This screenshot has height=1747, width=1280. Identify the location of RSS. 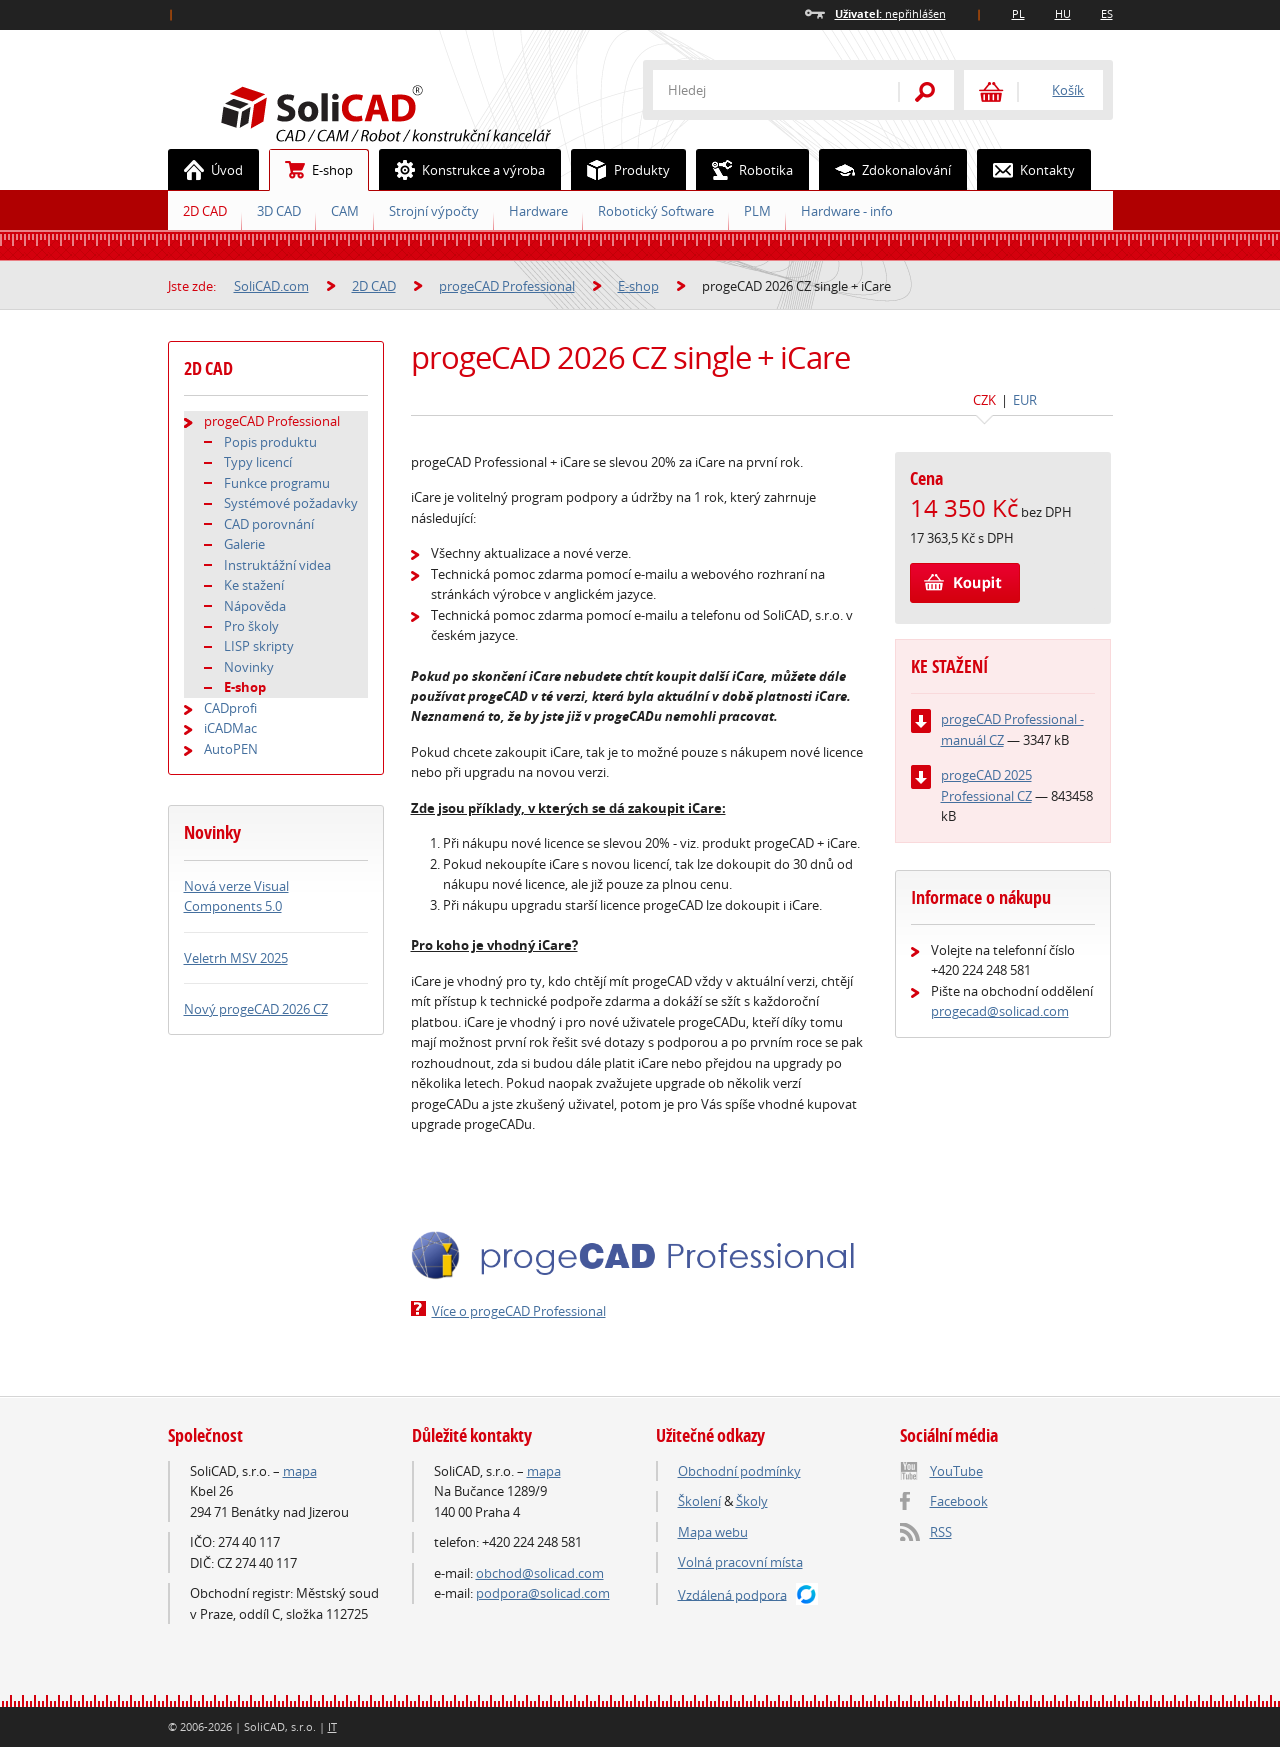
(941, 1532).